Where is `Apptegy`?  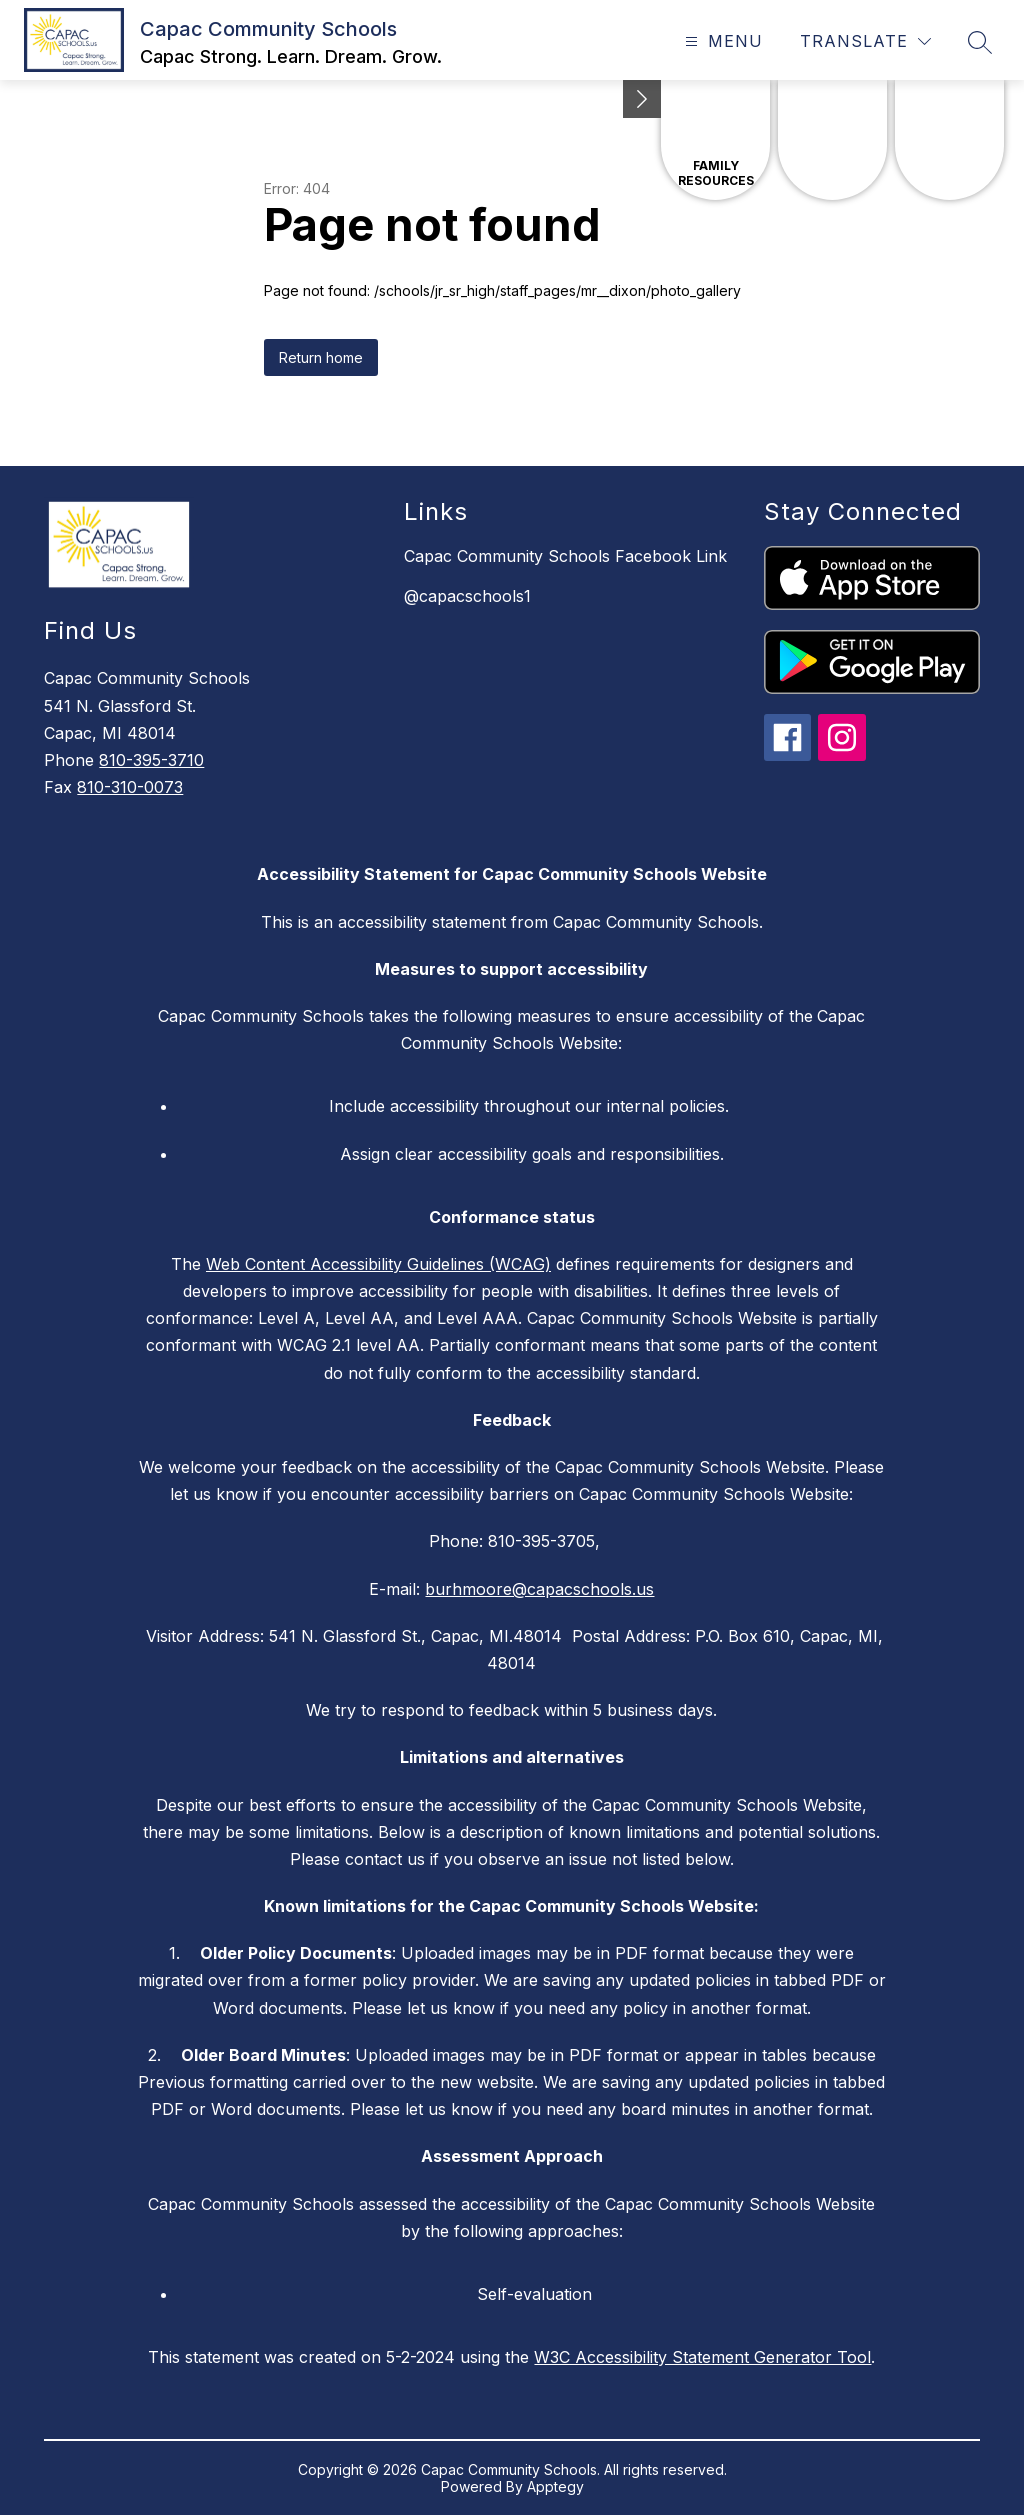
Apptegy is located at coordinates (555, 2486).